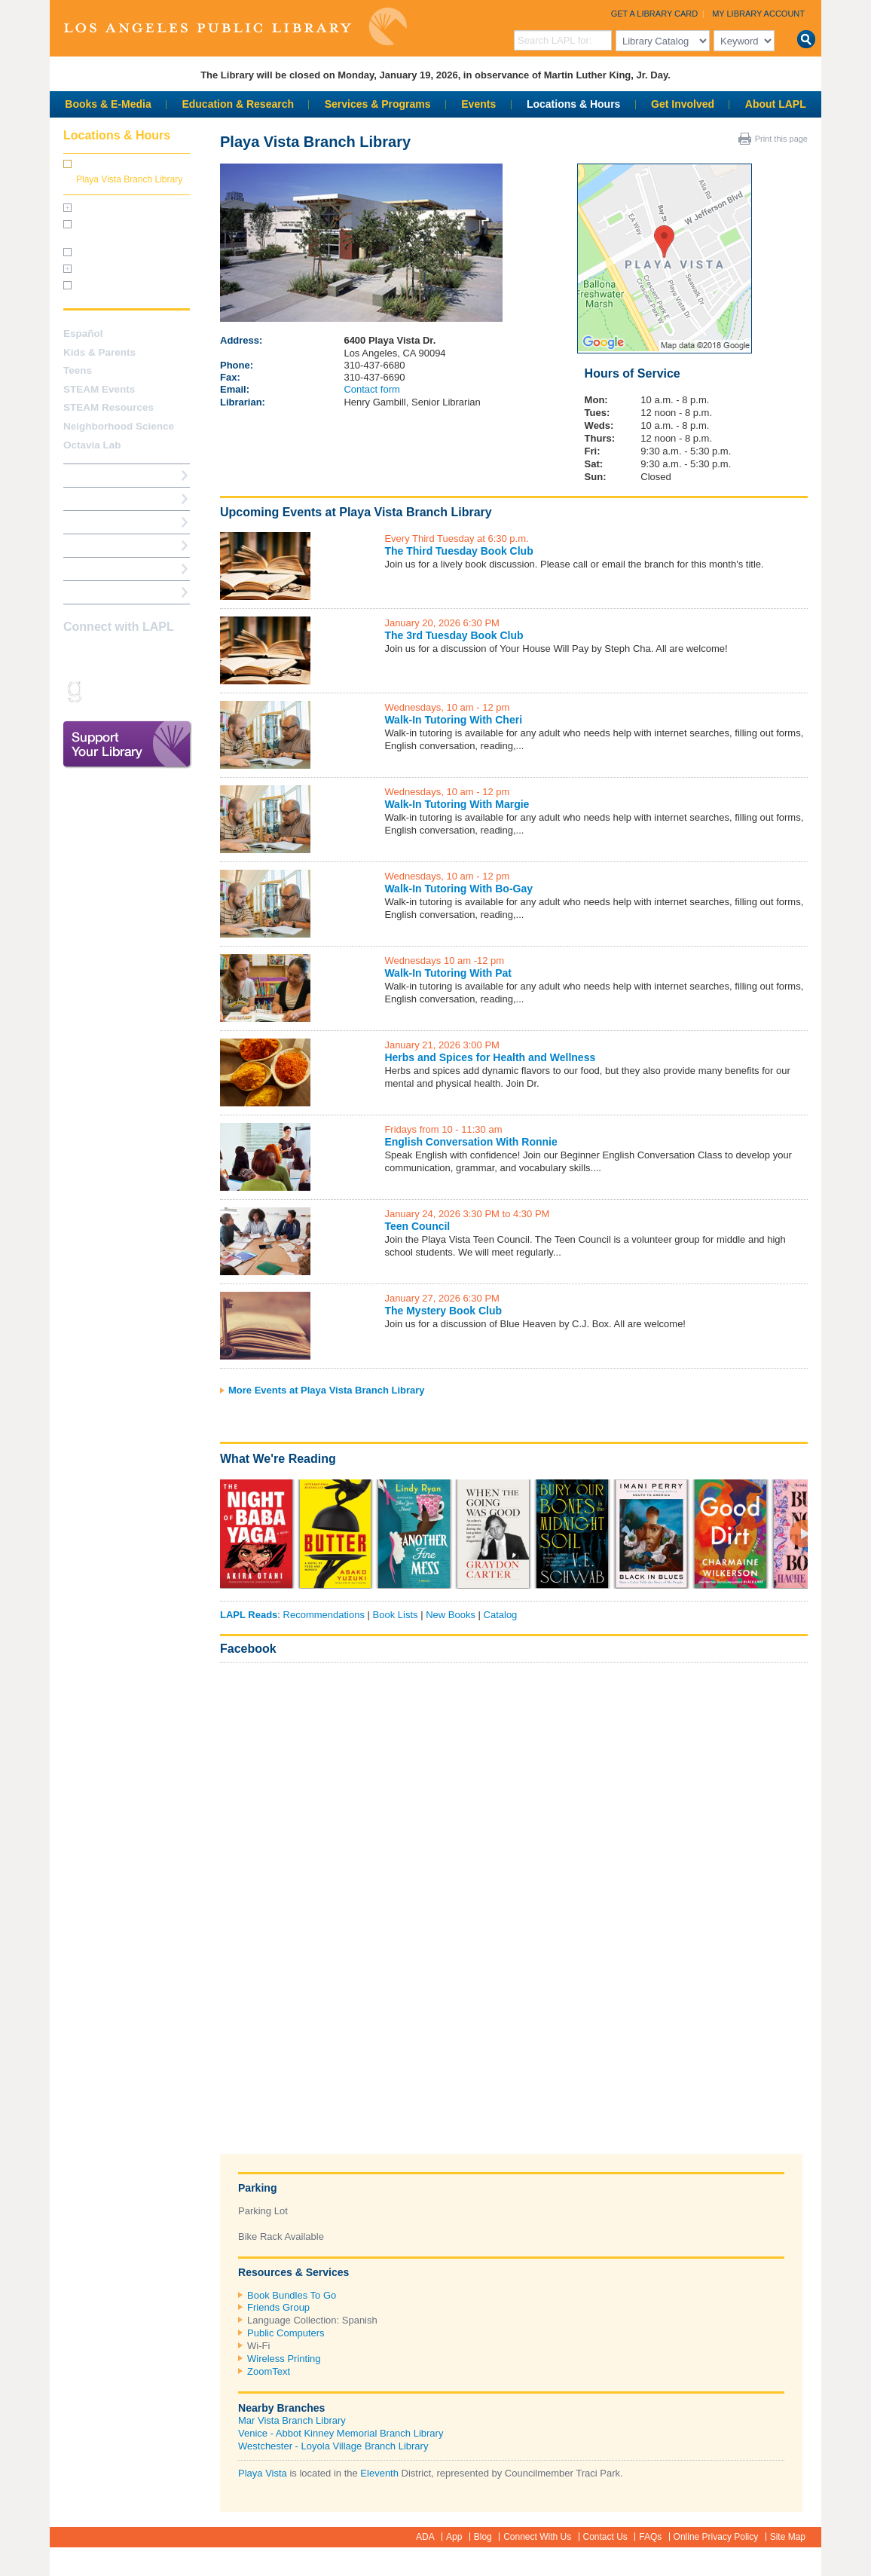 This screenshot has height=2576, width=871. What do you see at coordinates (537, 2537) in the screenshot?
I see `Connect With Us` at bounding box center [537, 2537].